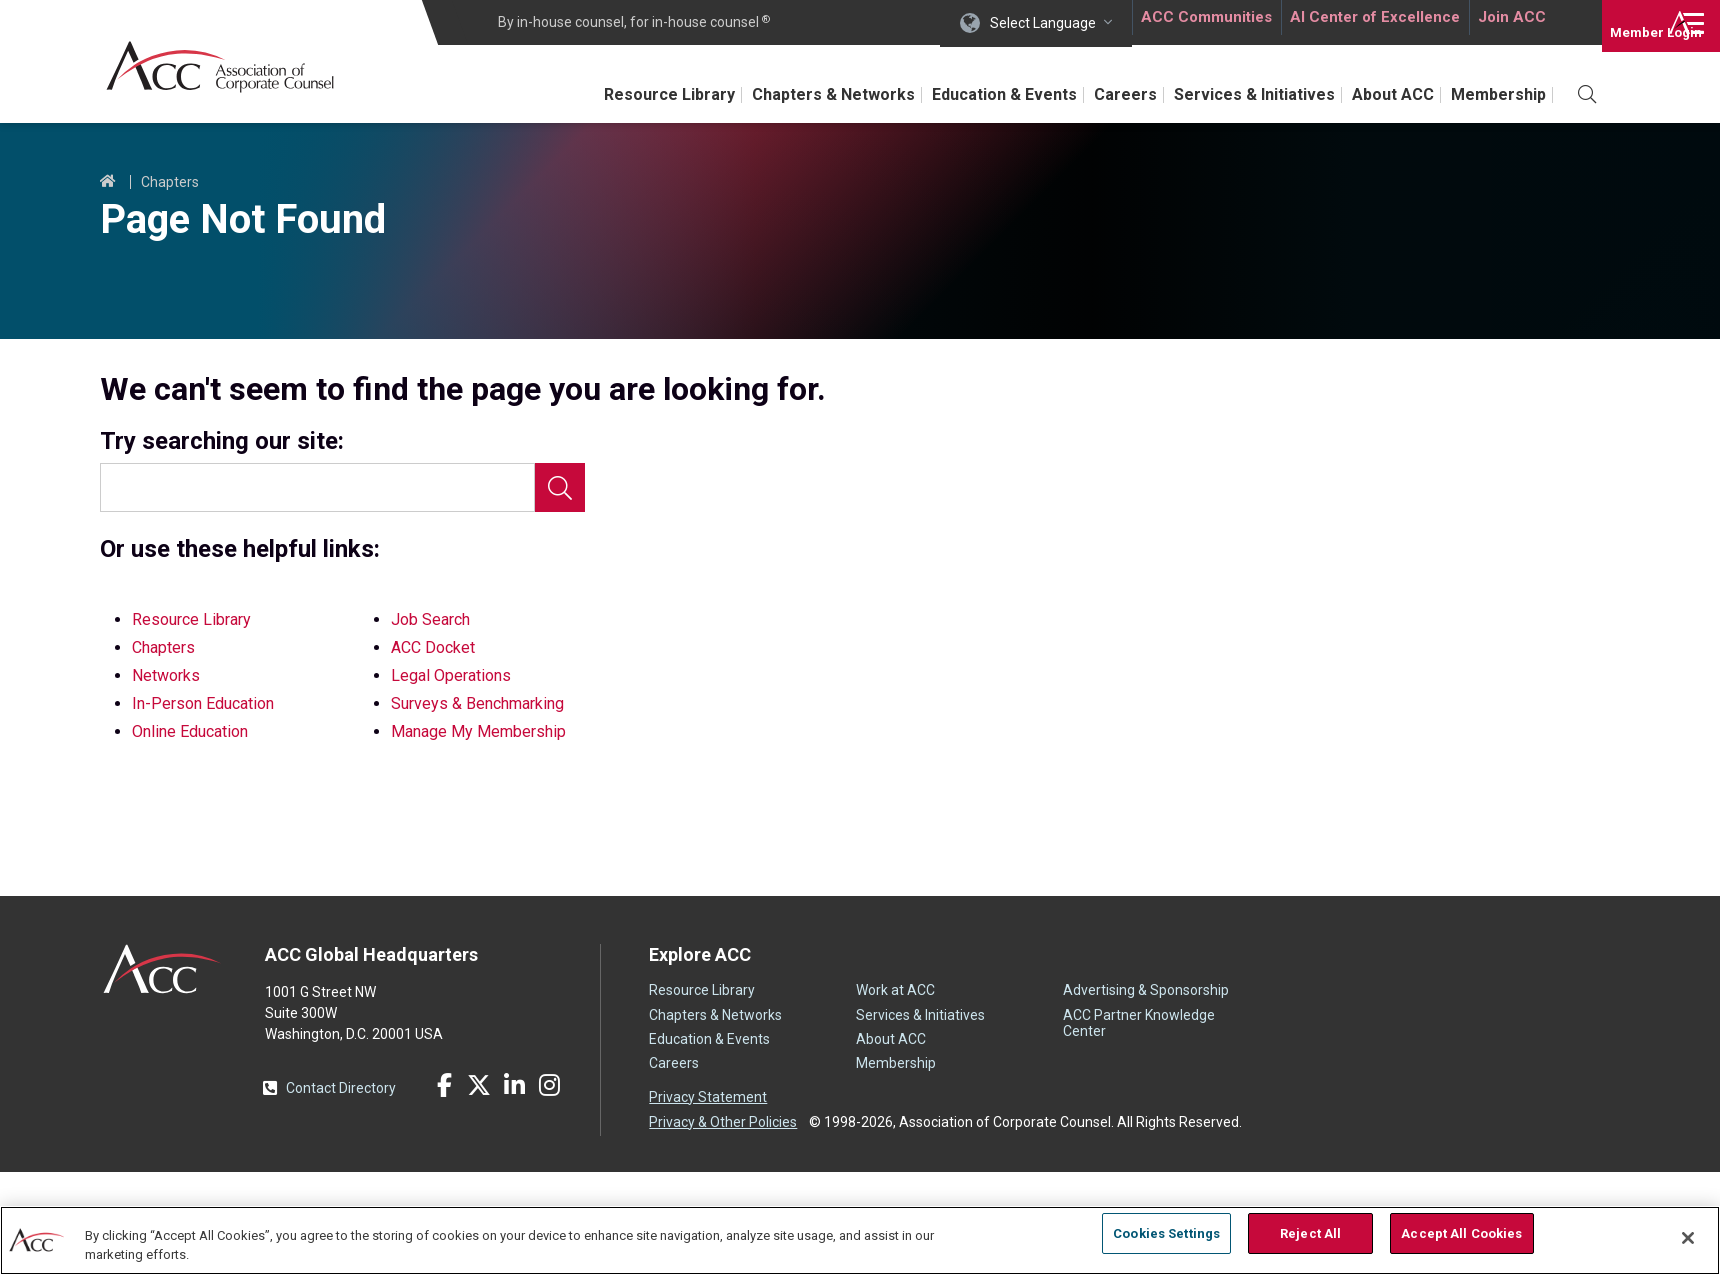 This screenshot has width=1720, height=1275. I want to click on Surveys & Benchmarking, so click(477, 703).